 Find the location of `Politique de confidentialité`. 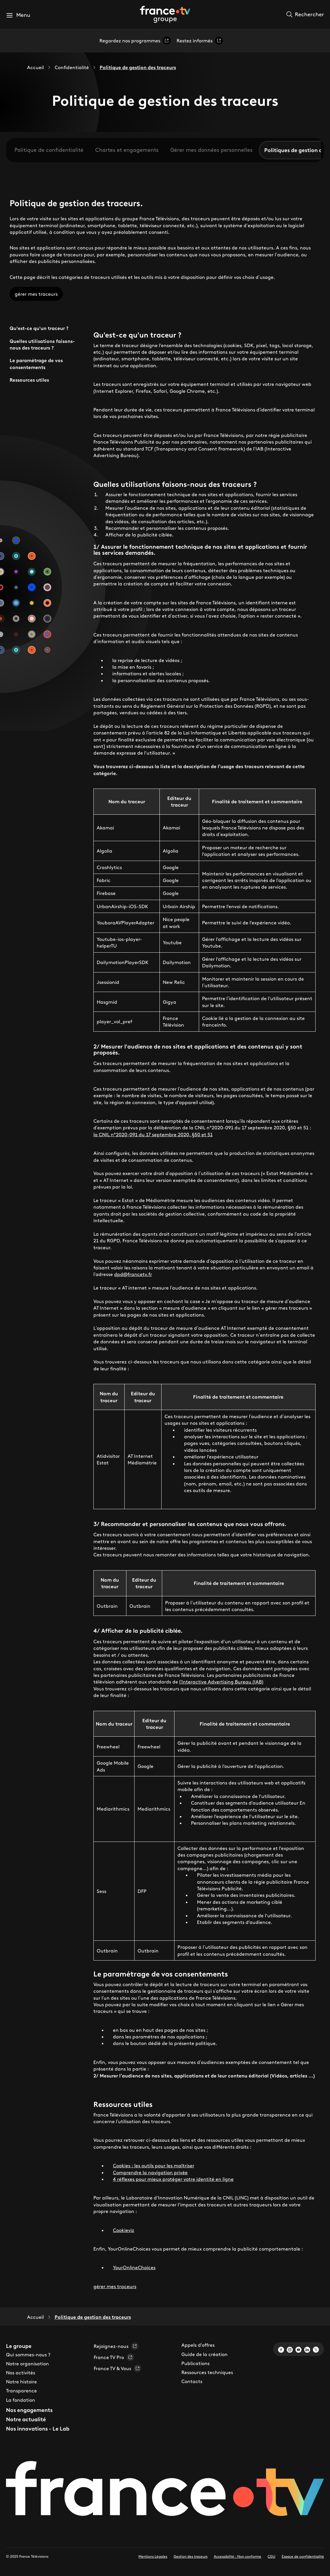

Politique de confidentialité is located at coordinates (48, 150).